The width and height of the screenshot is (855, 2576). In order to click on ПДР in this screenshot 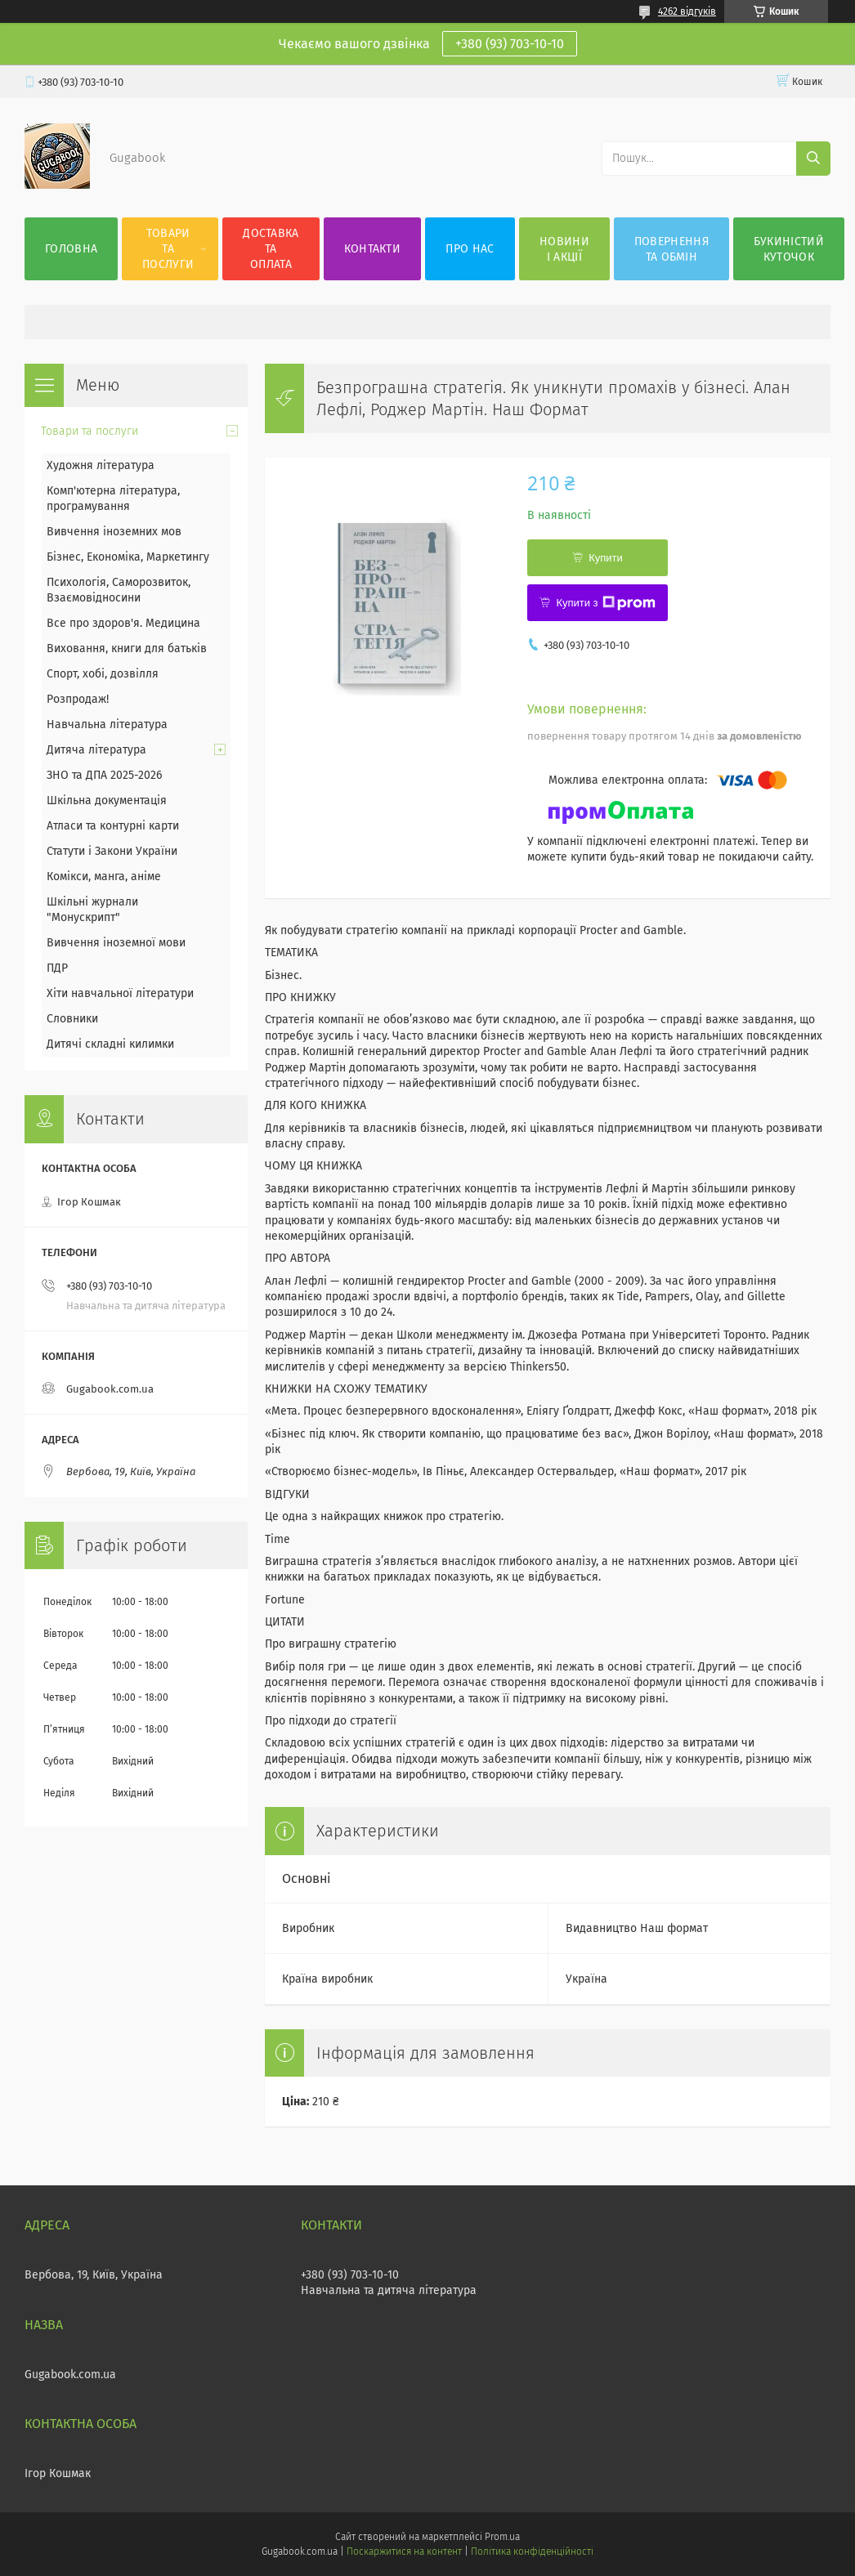, I will do `click(57, 968)`.